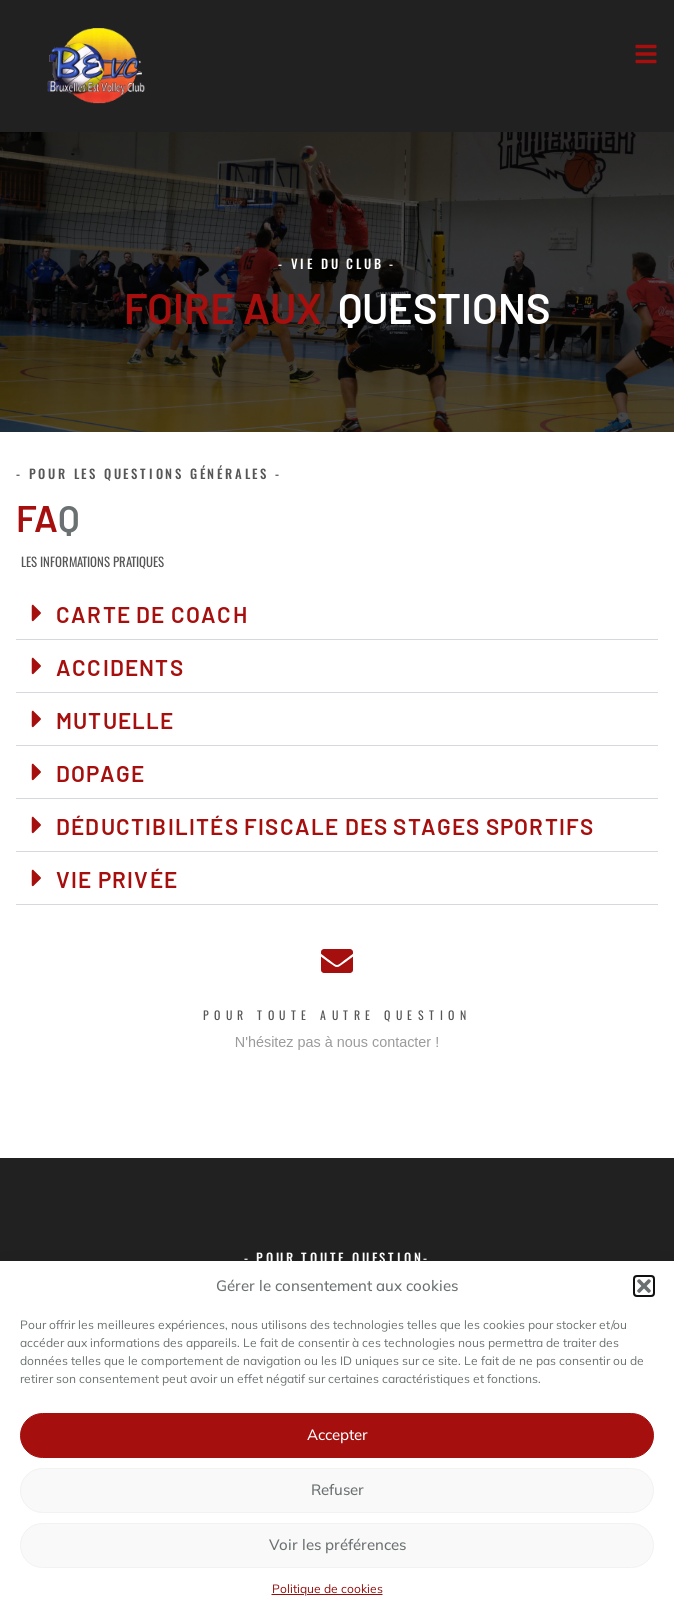 This screenshot has width=674, height=1613. I want to click on Vie privée, so click(117, 879).